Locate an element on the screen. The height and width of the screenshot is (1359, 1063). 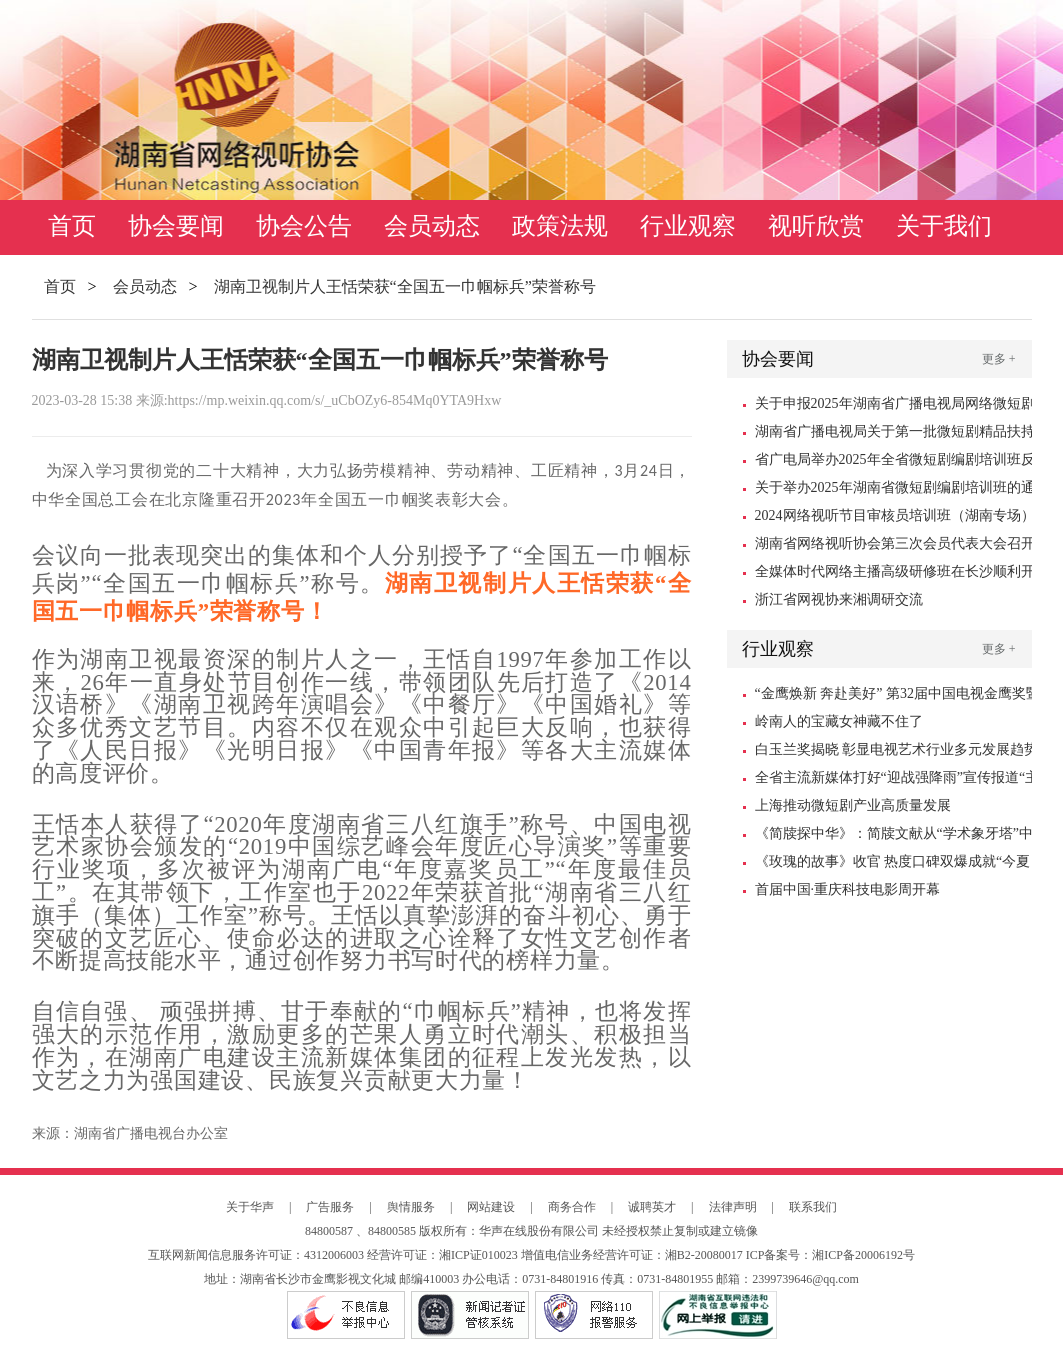
关于举办2025年湖南省微短剧编剧培训班的通知 is located at coordinates (895, 491).